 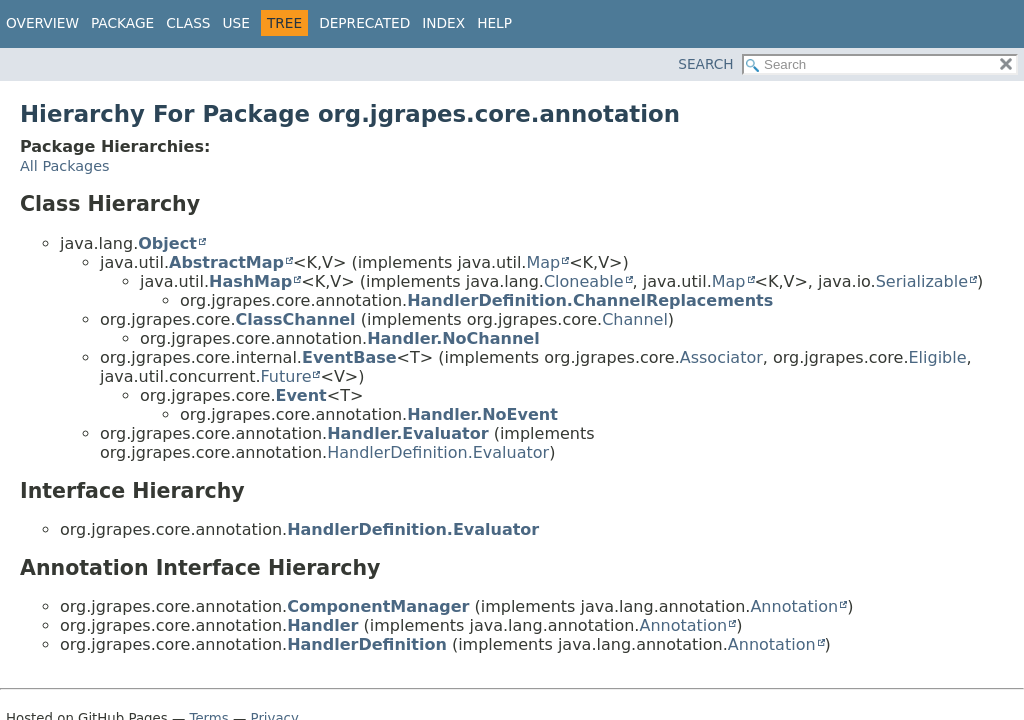 What do you see at coordinates (721, 357) in the screenshot?
I see `Associator` at bounding box center [721, 357].